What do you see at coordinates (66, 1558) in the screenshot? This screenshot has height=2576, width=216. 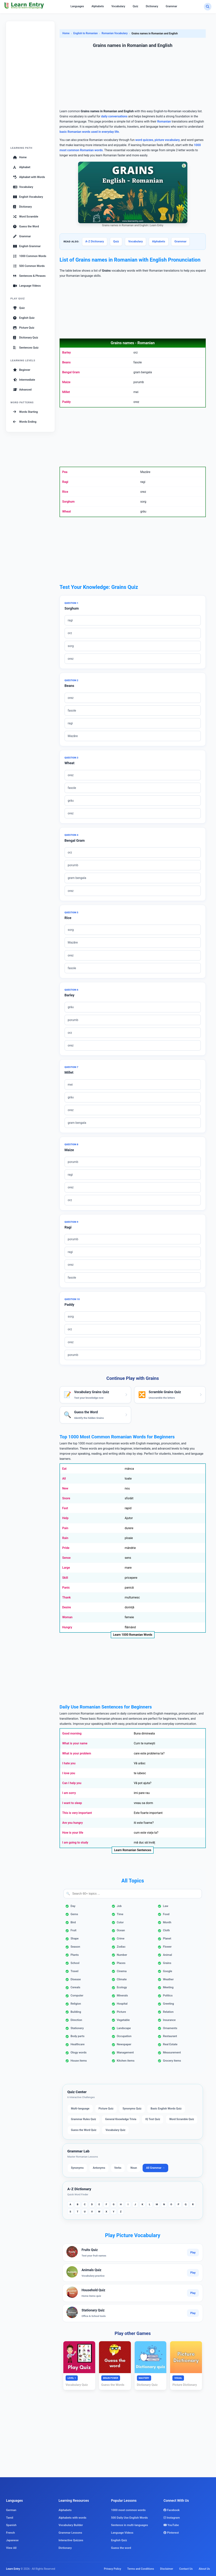 I see `Sense` at bounding box center [66, 1558].